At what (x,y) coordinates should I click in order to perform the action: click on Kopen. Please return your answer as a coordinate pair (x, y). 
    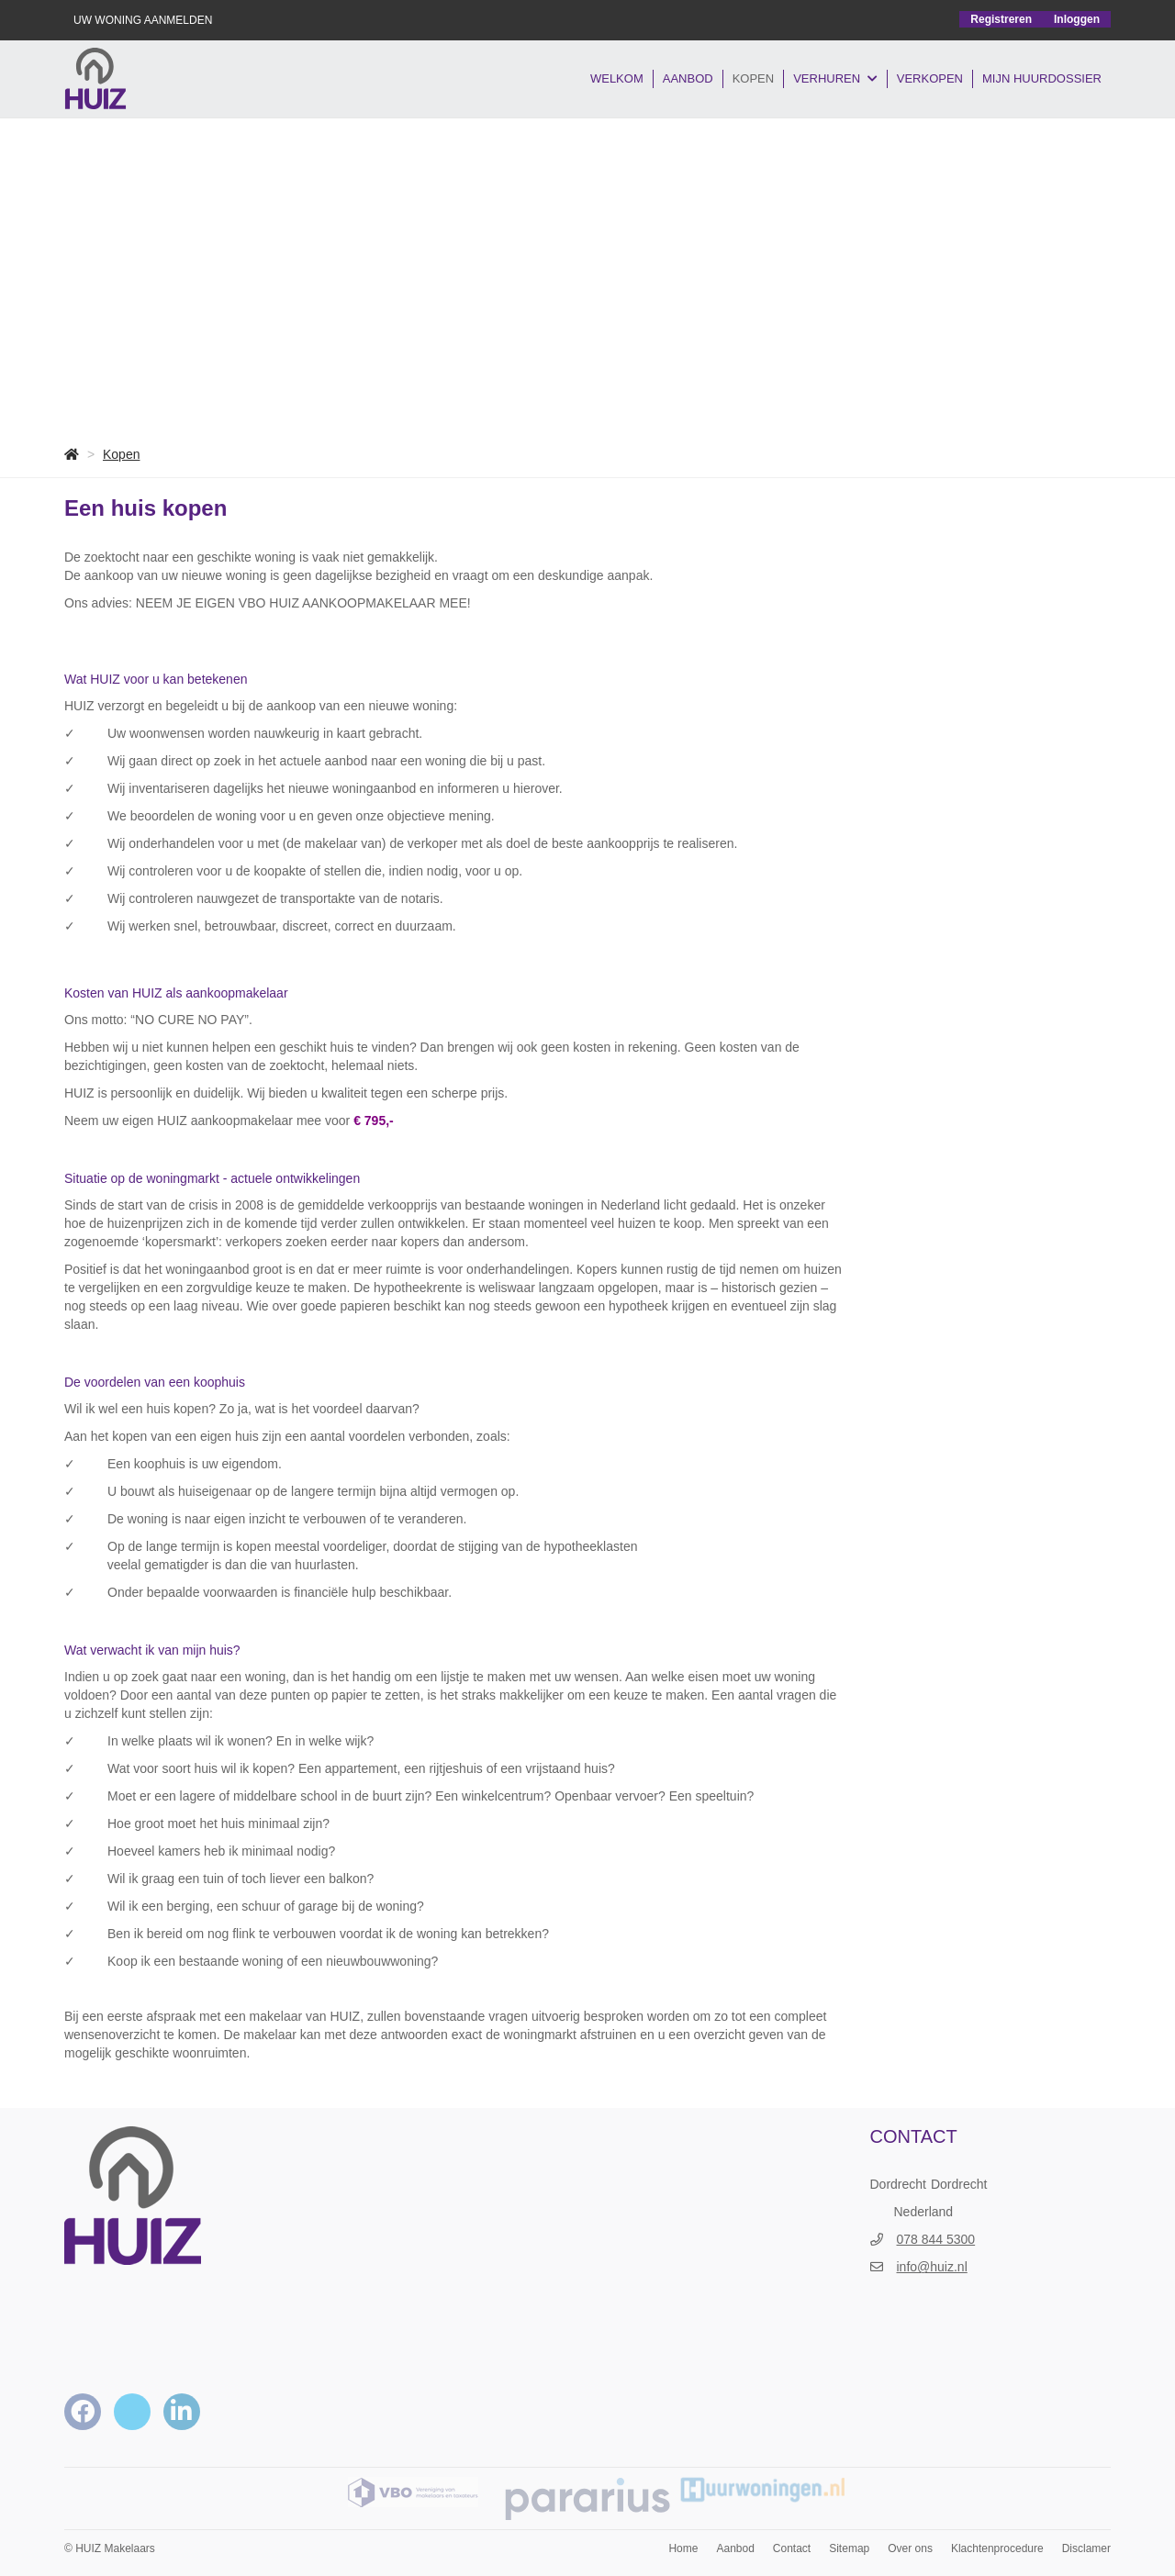
    Looking at the image, I should click on (754, 78).